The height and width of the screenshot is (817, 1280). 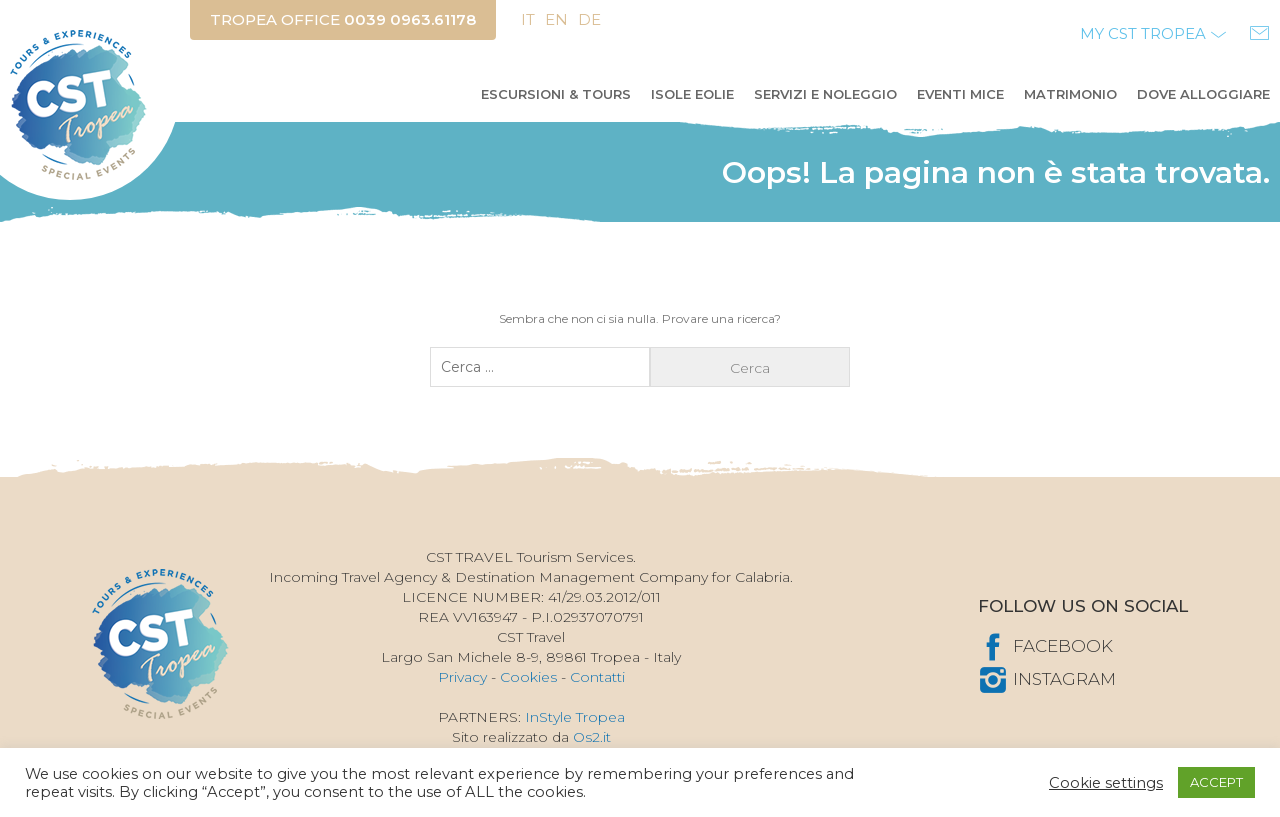 What do you see at coordinates (825, 94) in the screenshot?
I see `Servizi e Noleggio` at bounding box center [825, 94].